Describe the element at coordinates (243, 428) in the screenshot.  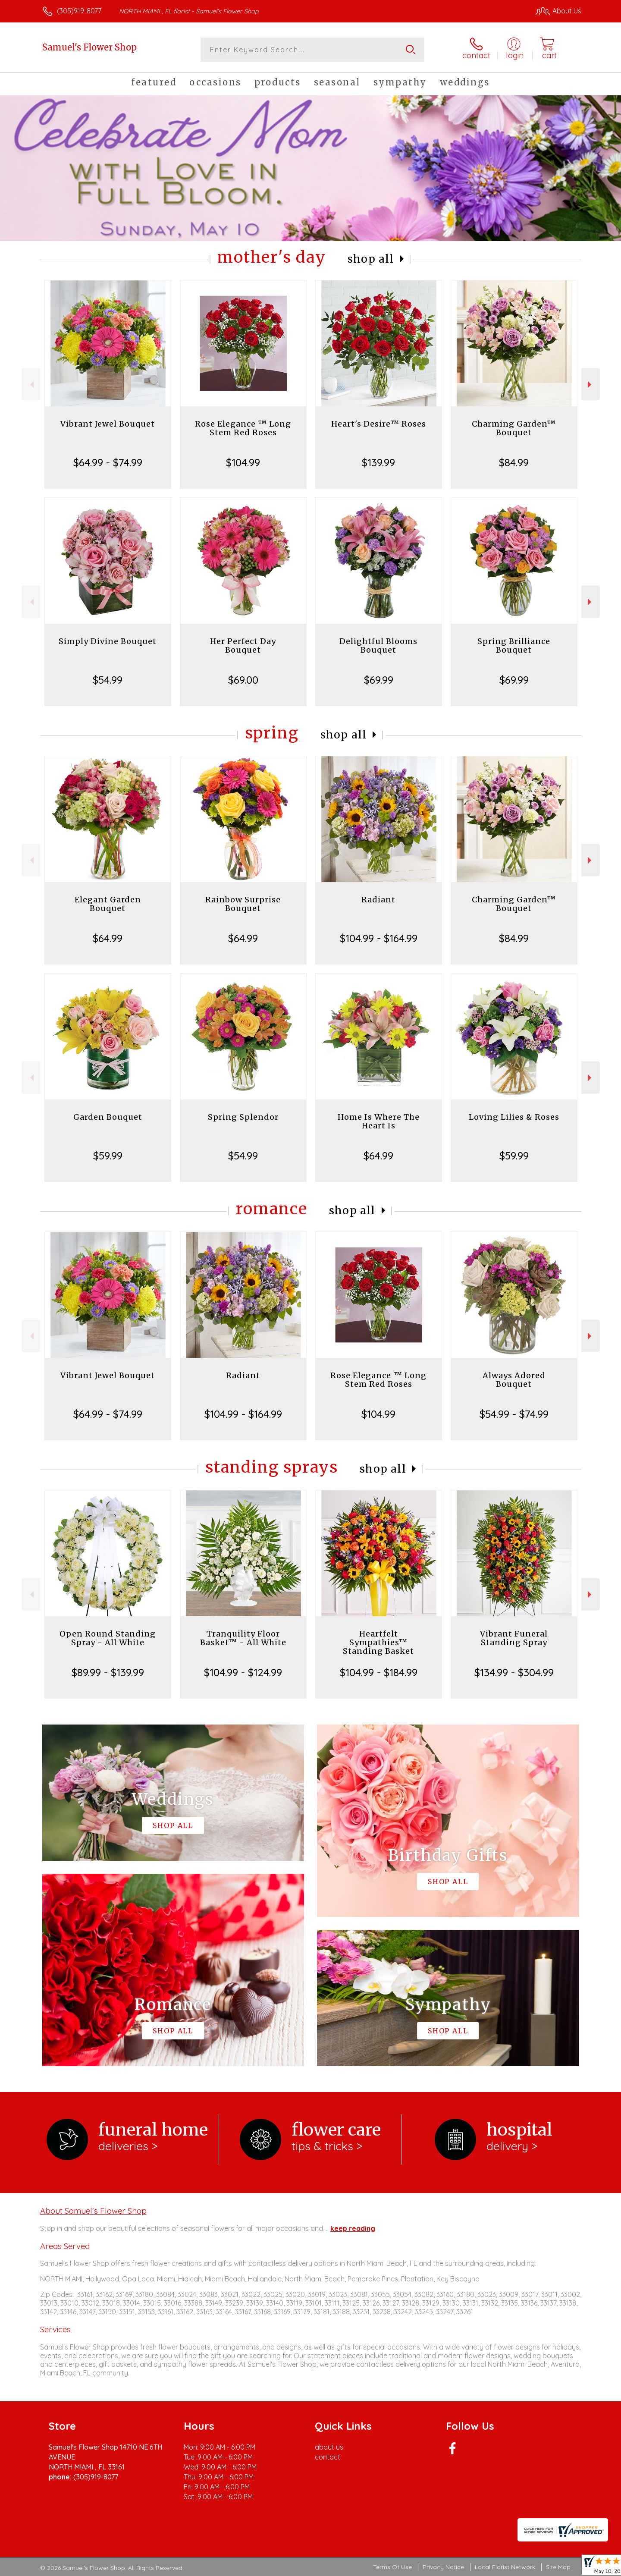
I see `Rose Elegance ™ Long Stem Red Roses` at that location.